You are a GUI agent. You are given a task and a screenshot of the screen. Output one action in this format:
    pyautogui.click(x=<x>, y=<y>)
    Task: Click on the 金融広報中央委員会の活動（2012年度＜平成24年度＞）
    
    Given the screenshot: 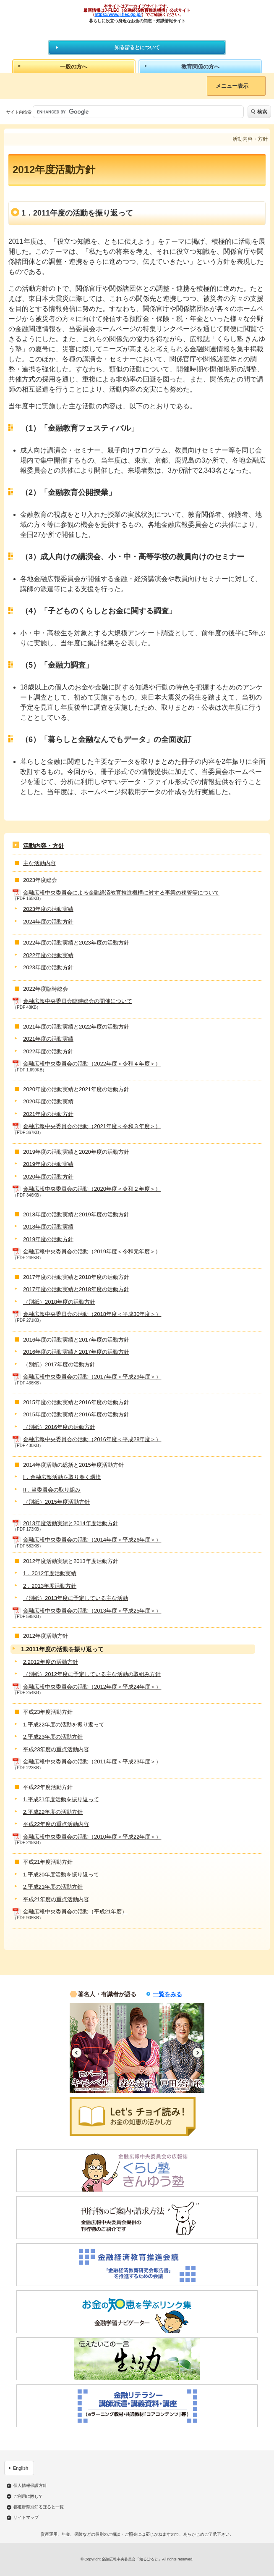 What is the action you would take?
    pyautogui.click(x=92, y=1687)
    